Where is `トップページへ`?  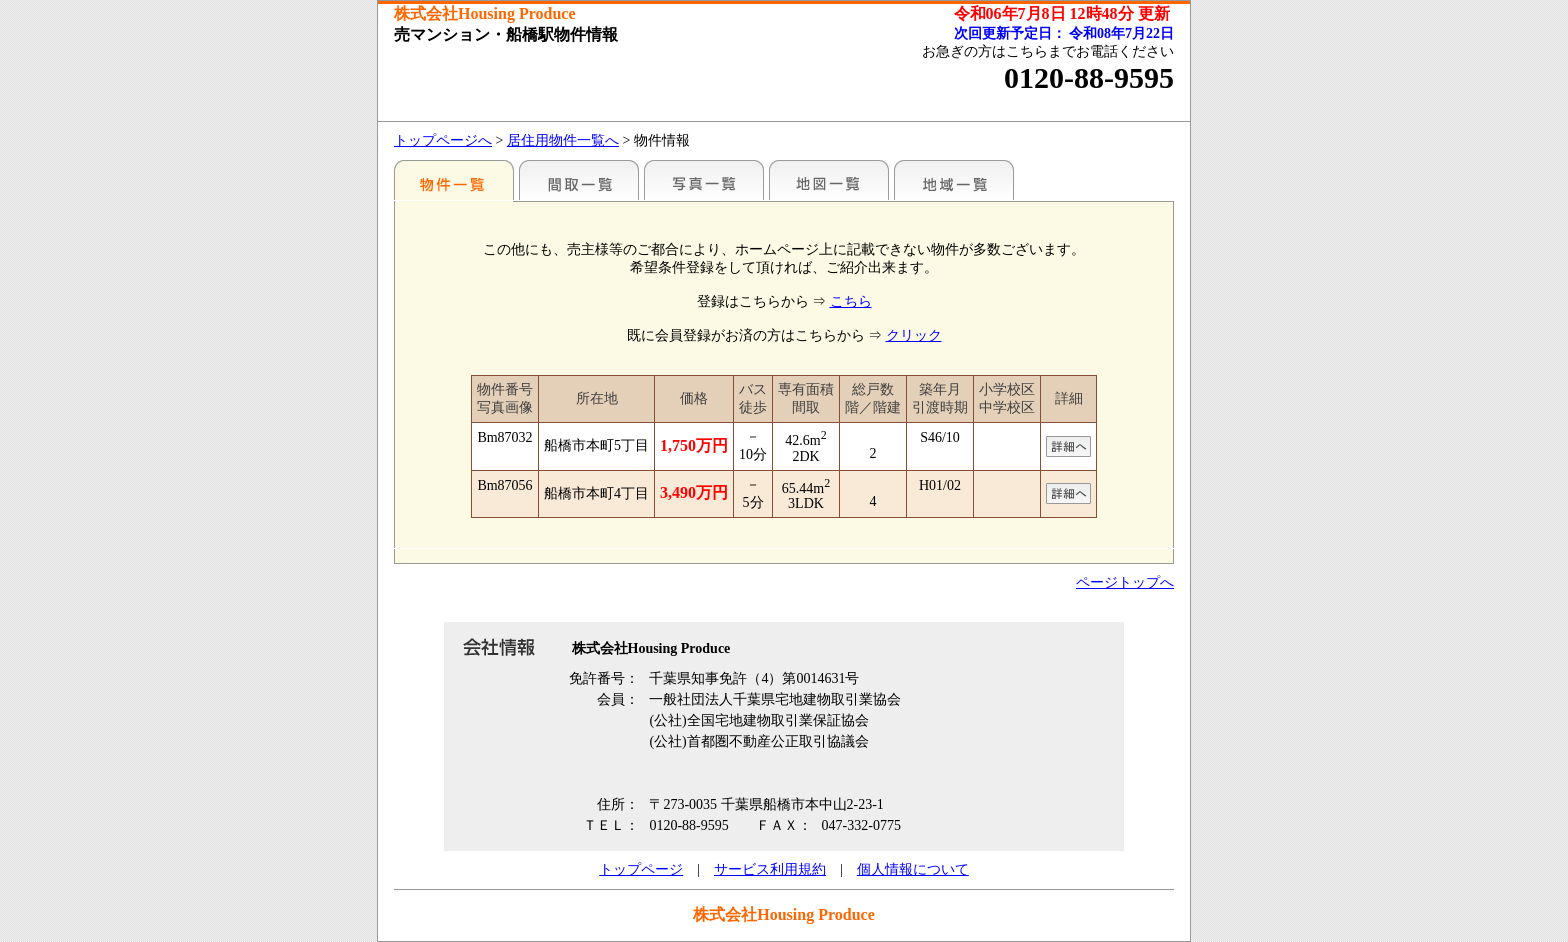 トップページへ is located at coordinates (443, 140).